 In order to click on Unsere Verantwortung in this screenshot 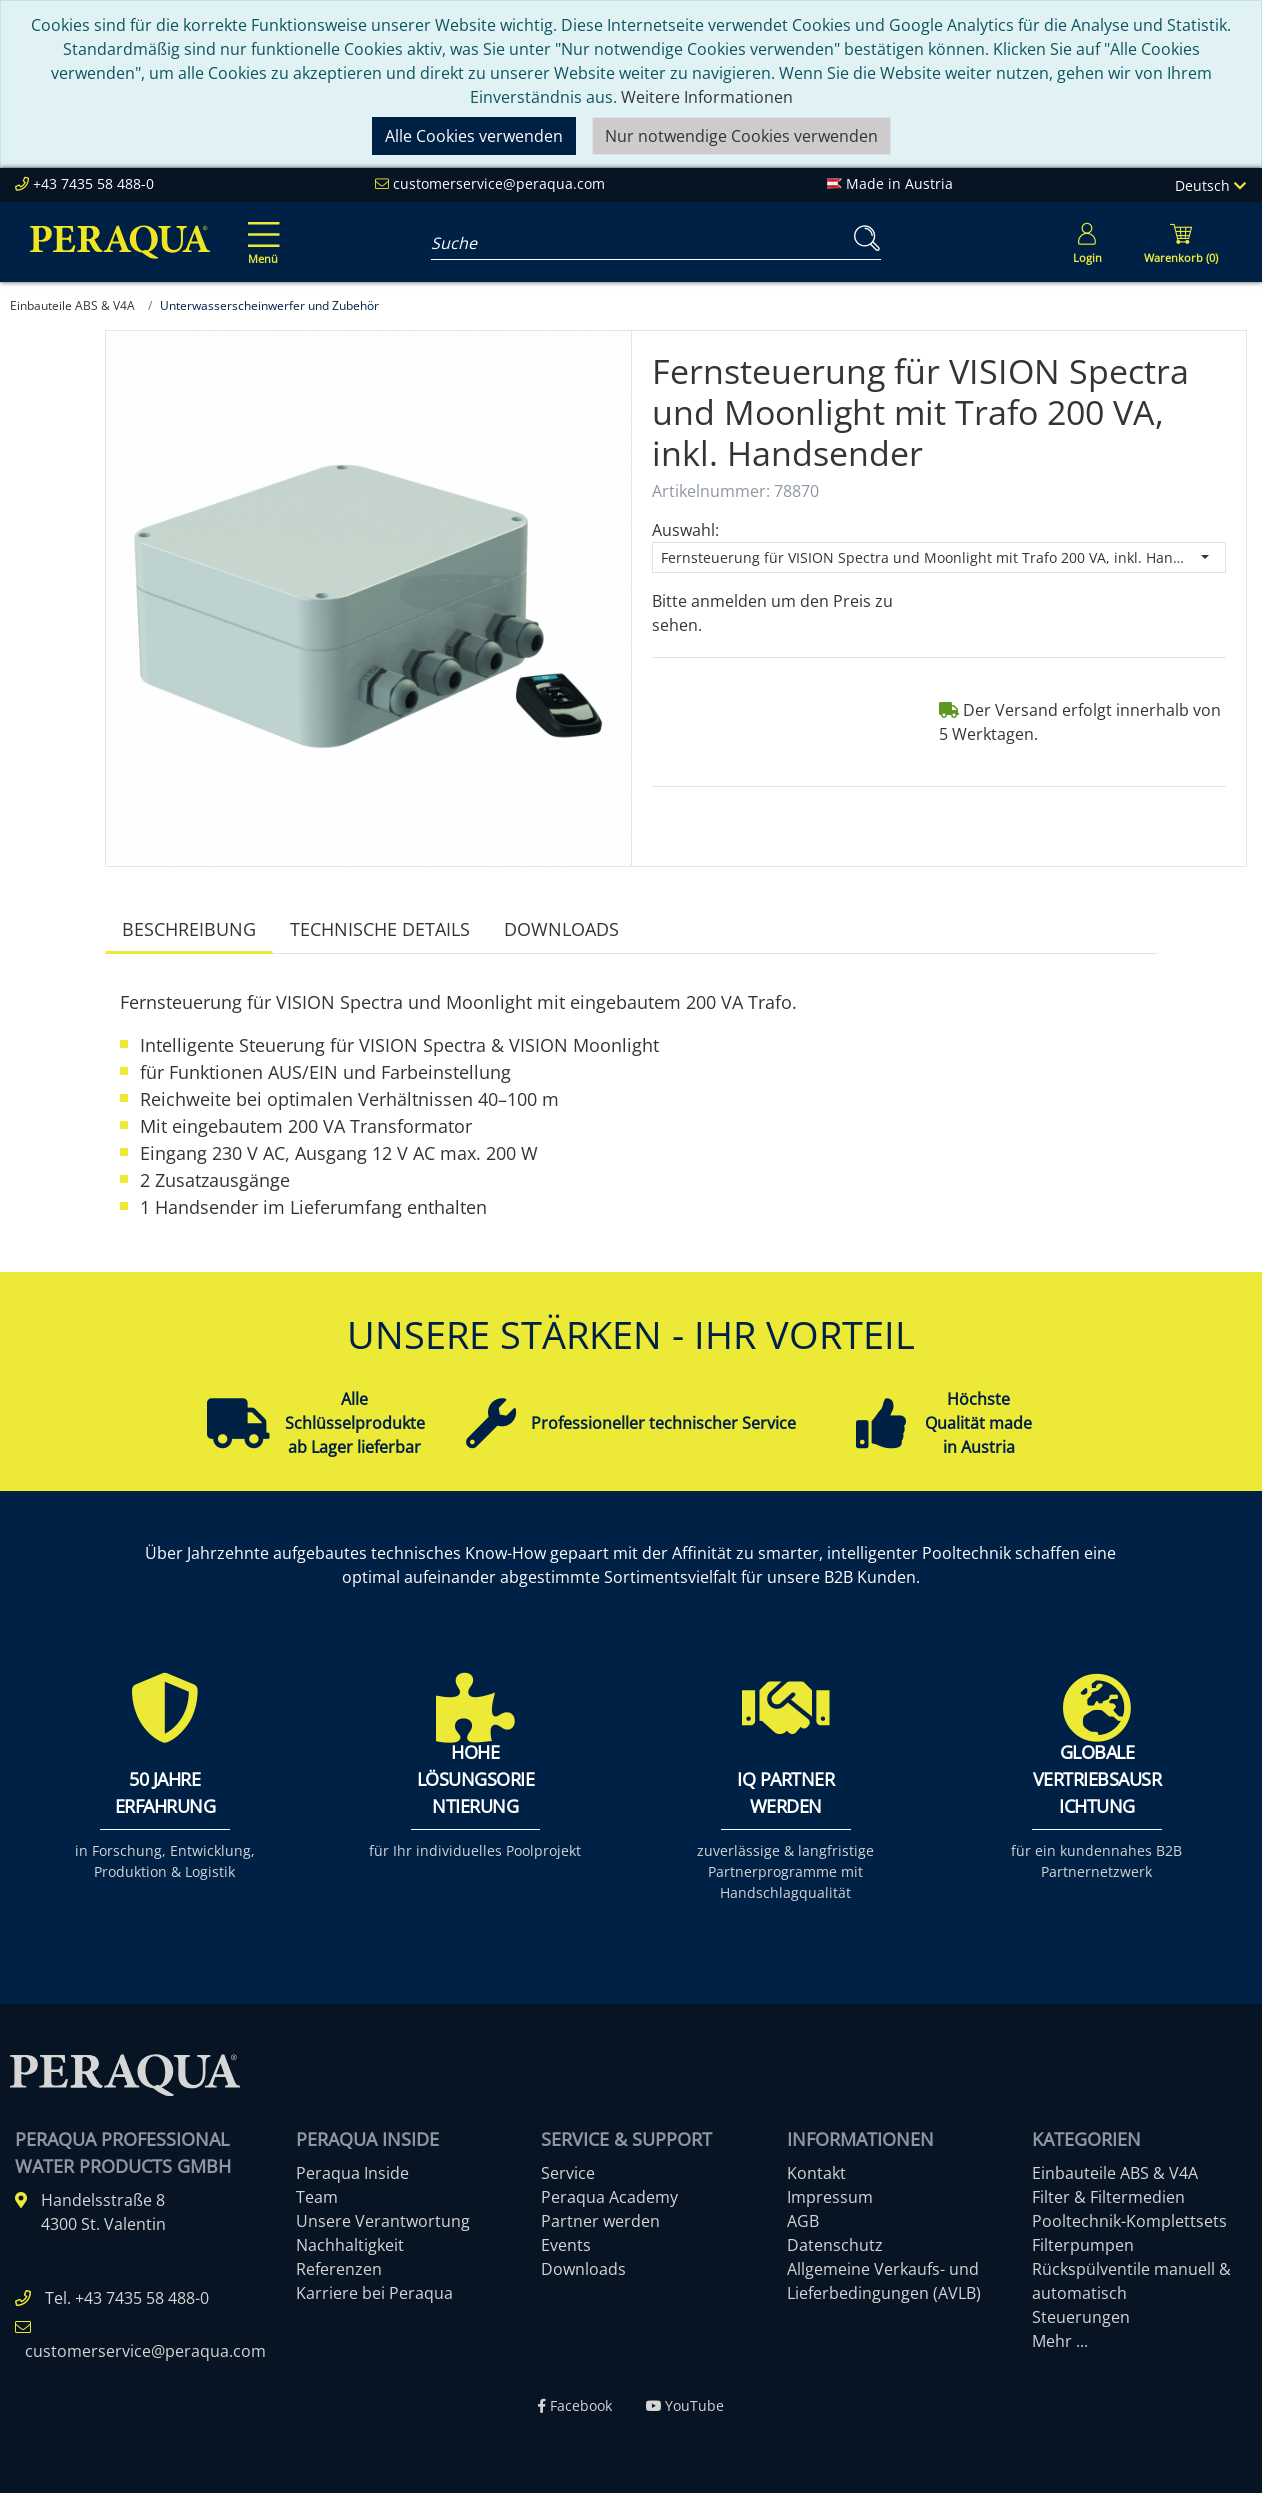, I will do `click(383, 2221)`.